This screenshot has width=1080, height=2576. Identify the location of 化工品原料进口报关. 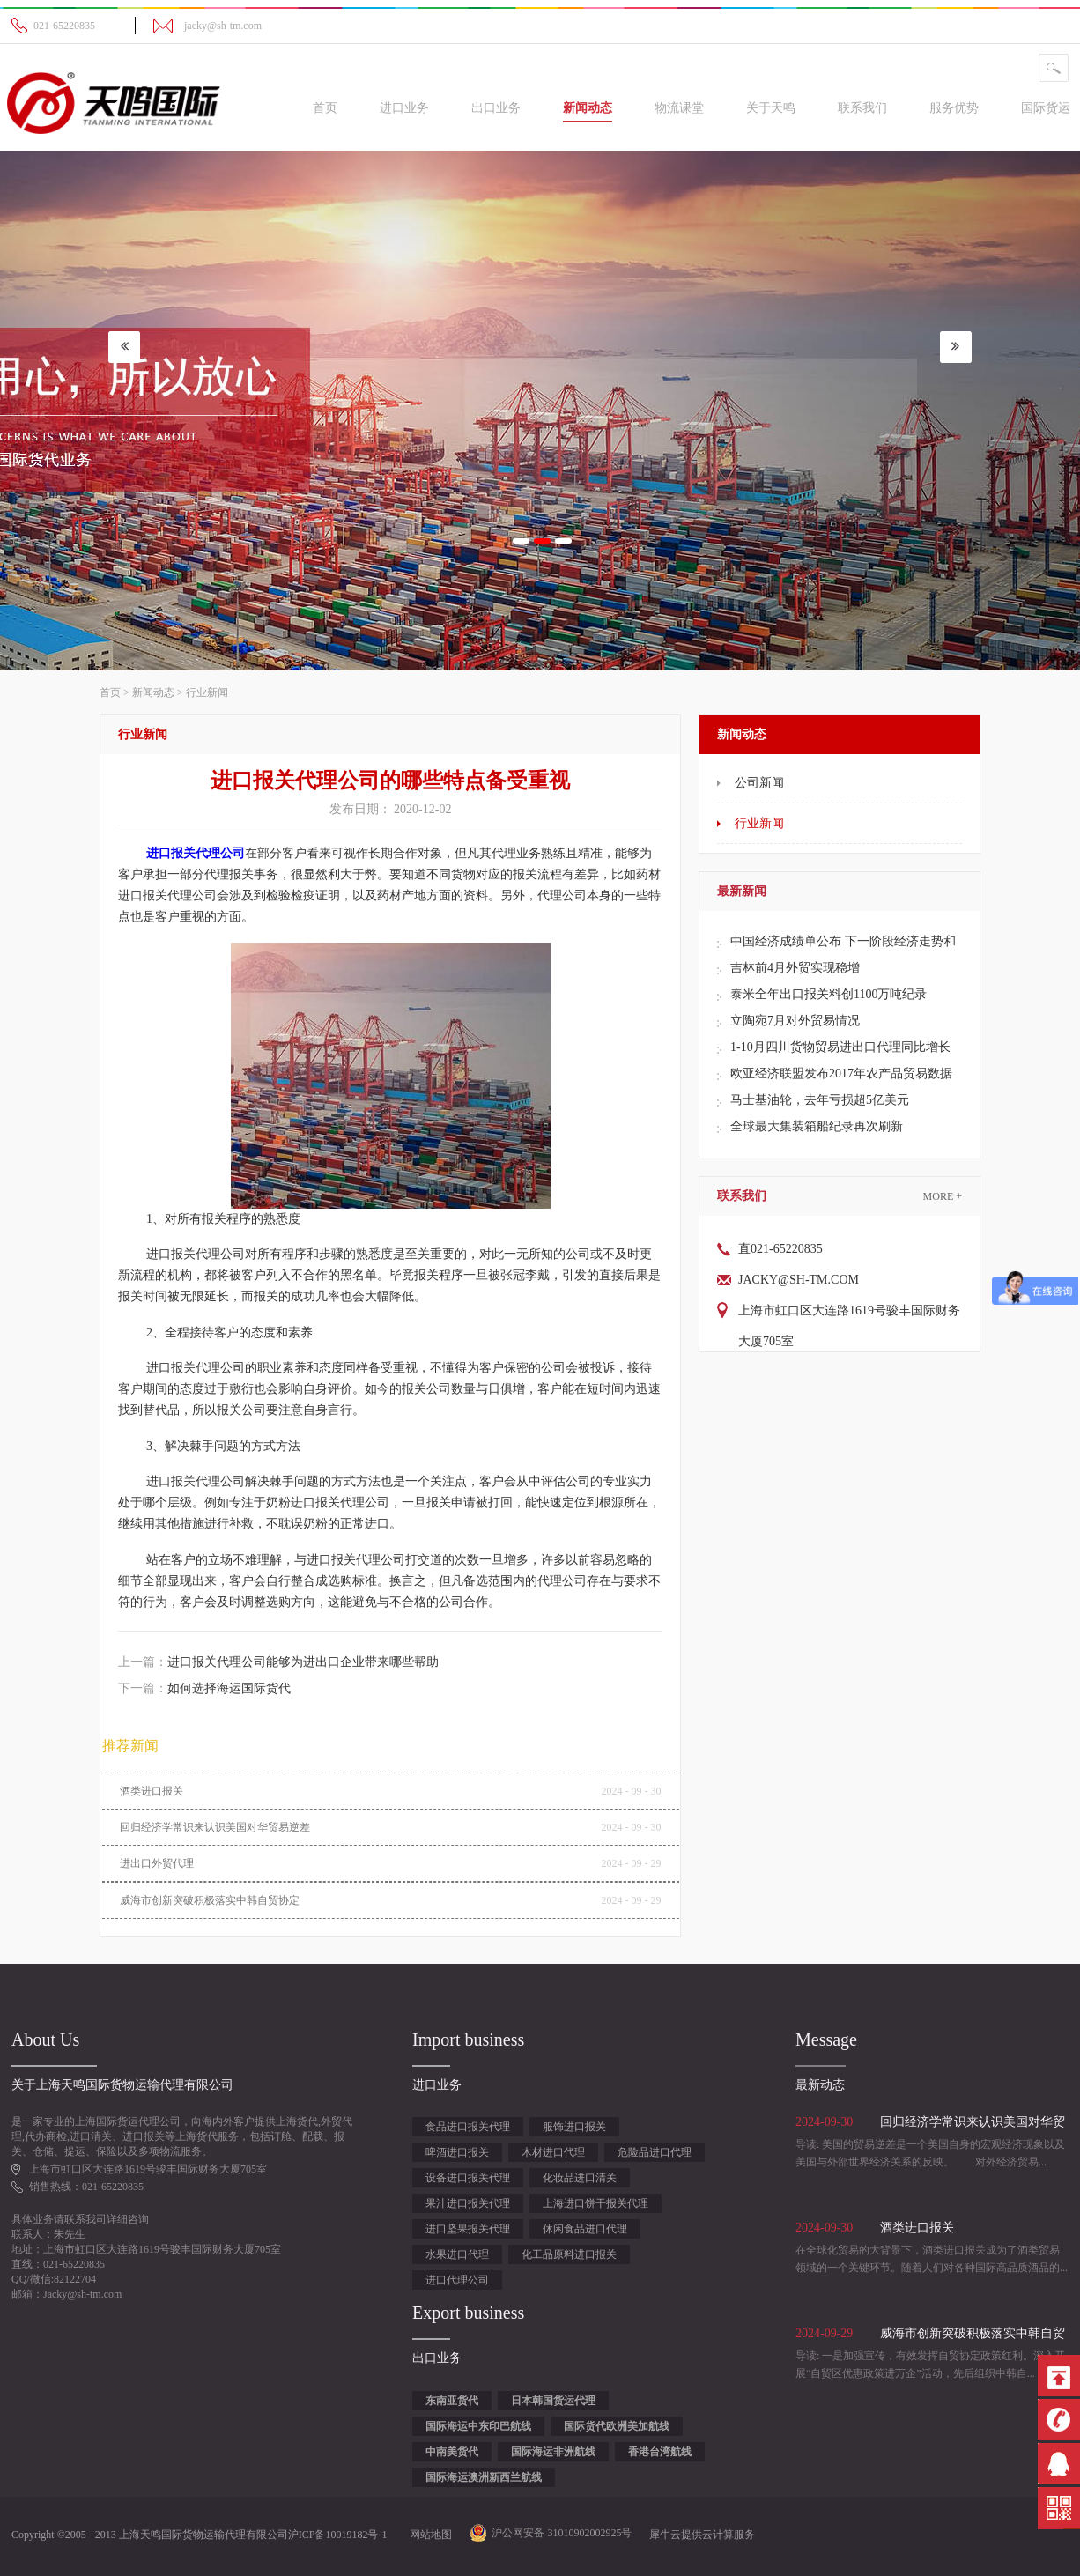
(569, 2254).